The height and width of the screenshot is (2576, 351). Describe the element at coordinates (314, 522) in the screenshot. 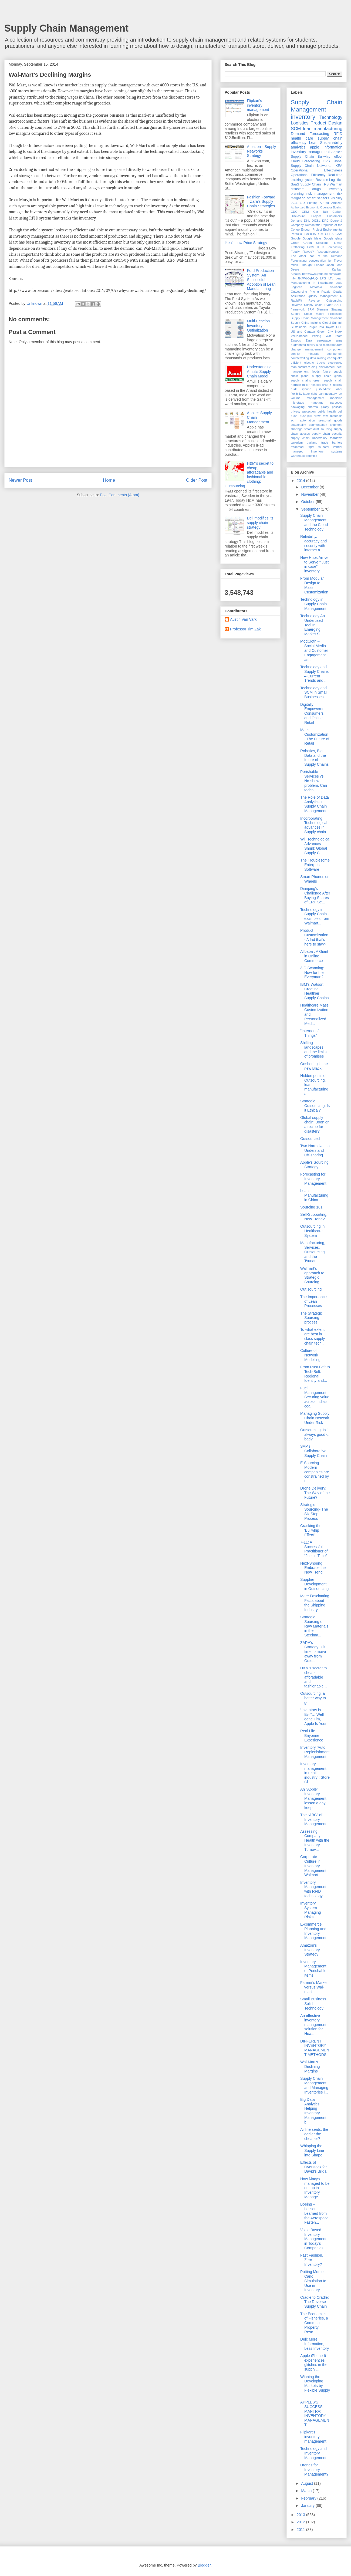

I see `Supply Chain Management and the Cloud Technology` at that location.